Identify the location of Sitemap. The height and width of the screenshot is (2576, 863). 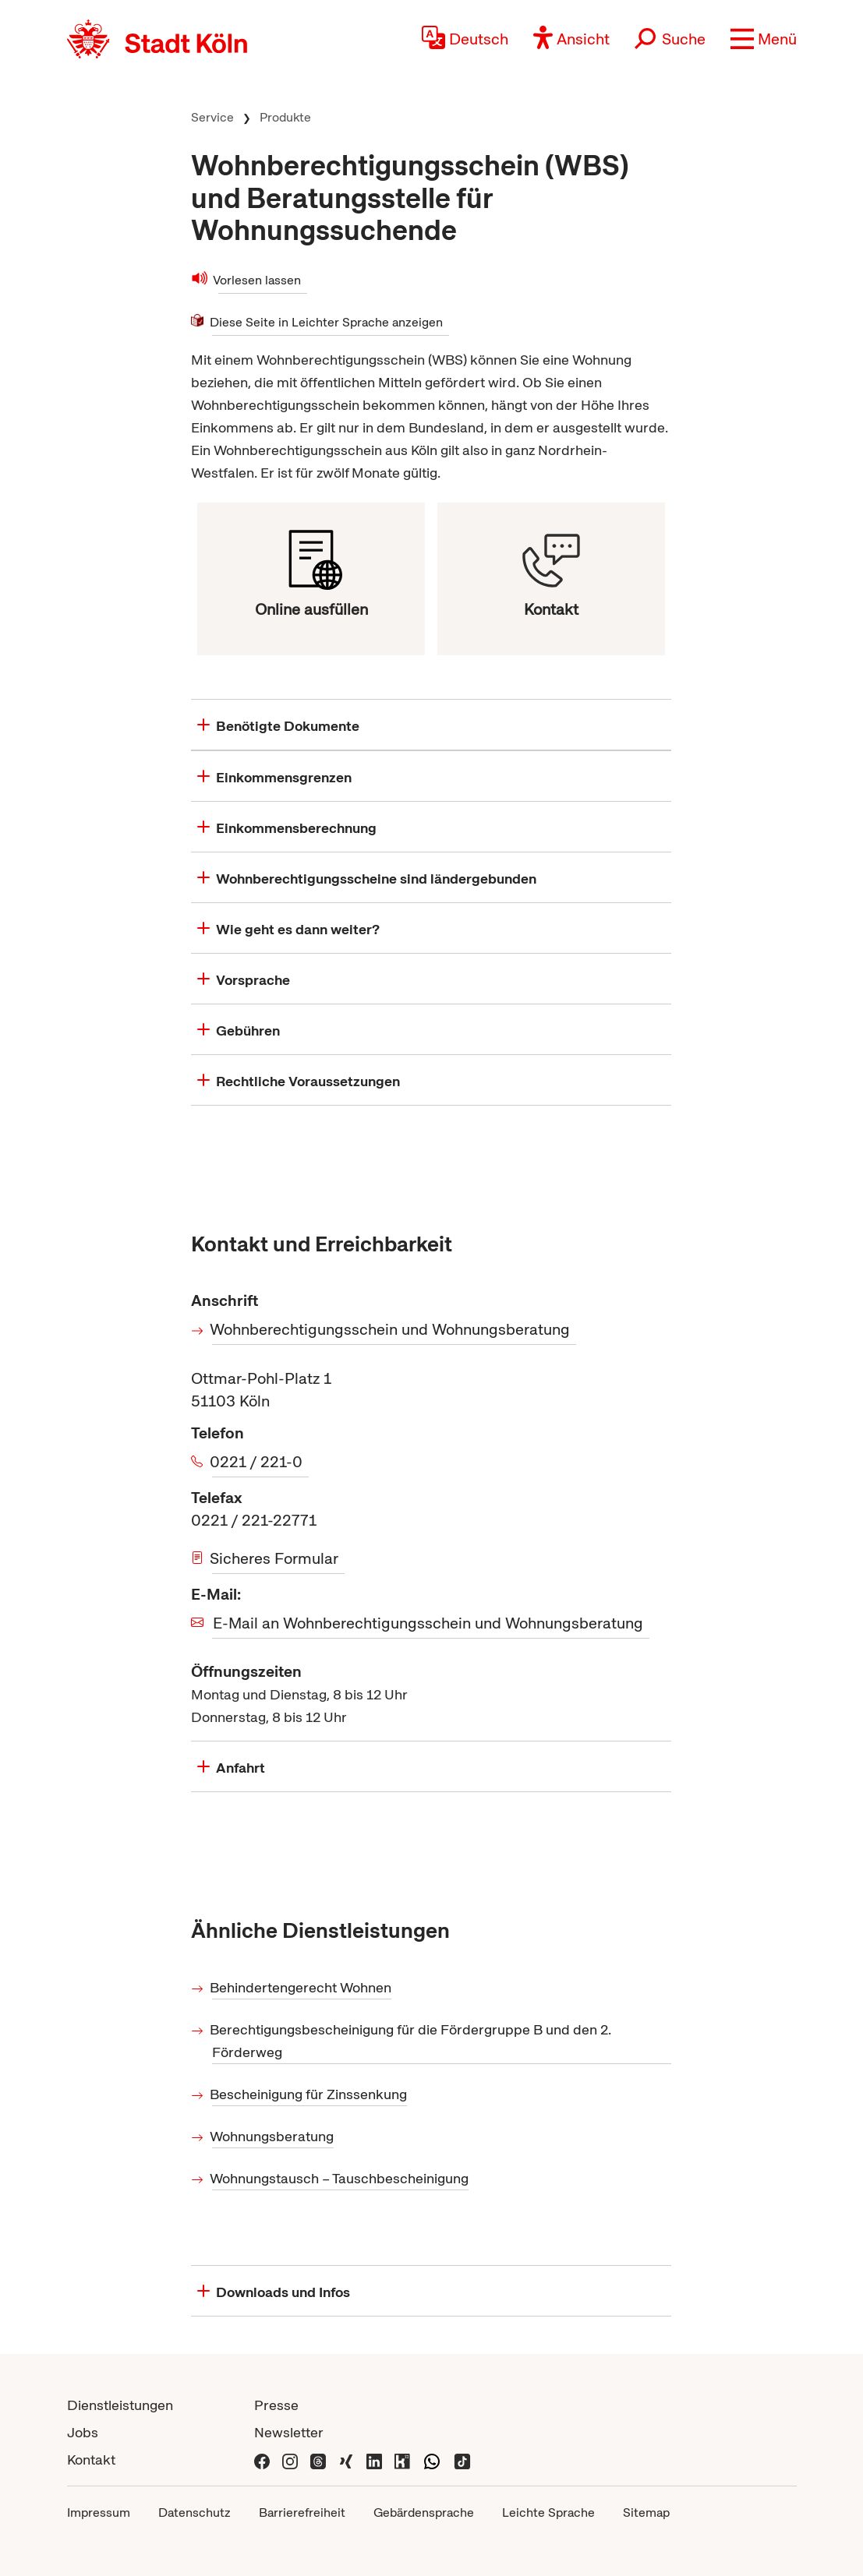
(646, 2512).